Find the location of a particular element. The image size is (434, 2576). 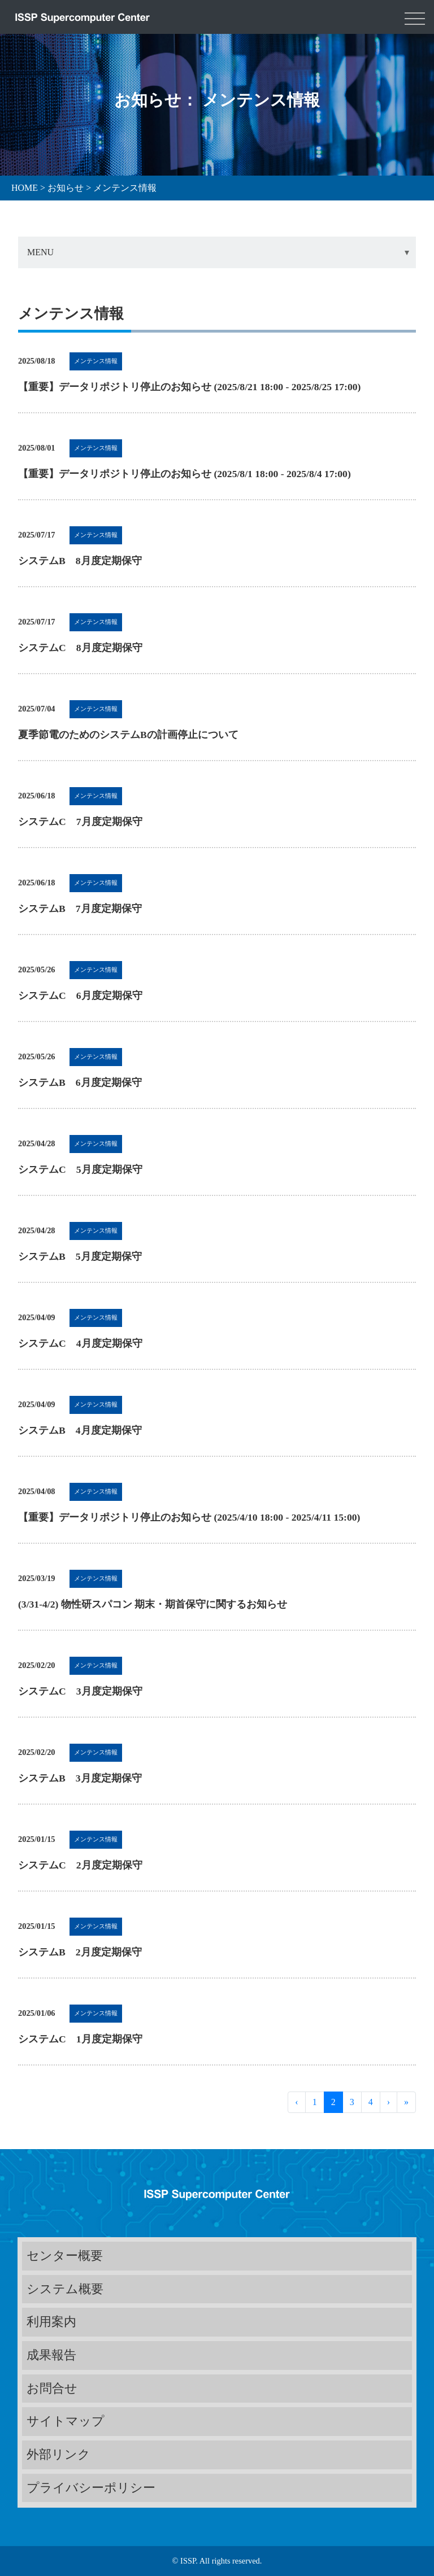

メンテンス情報 is located at coordinates (96, 360).